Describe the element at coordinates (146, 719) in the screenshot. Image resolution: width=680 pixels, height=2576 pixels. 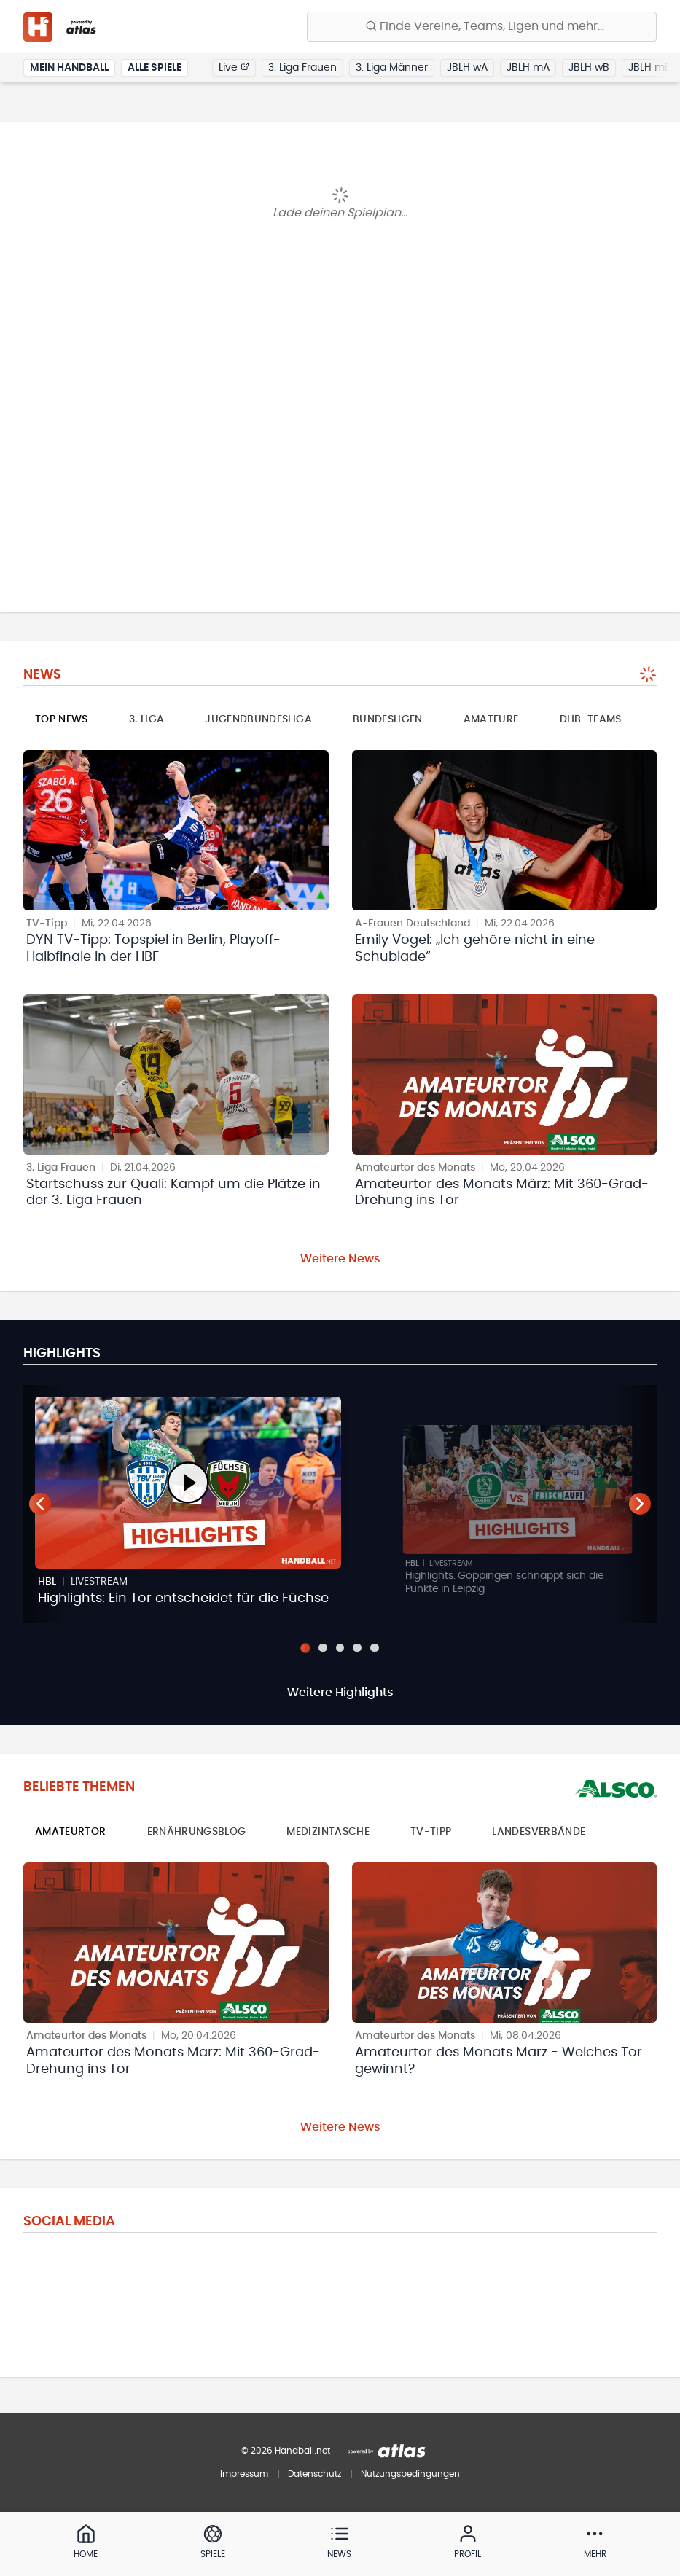
I see `3. Liga` at that location.